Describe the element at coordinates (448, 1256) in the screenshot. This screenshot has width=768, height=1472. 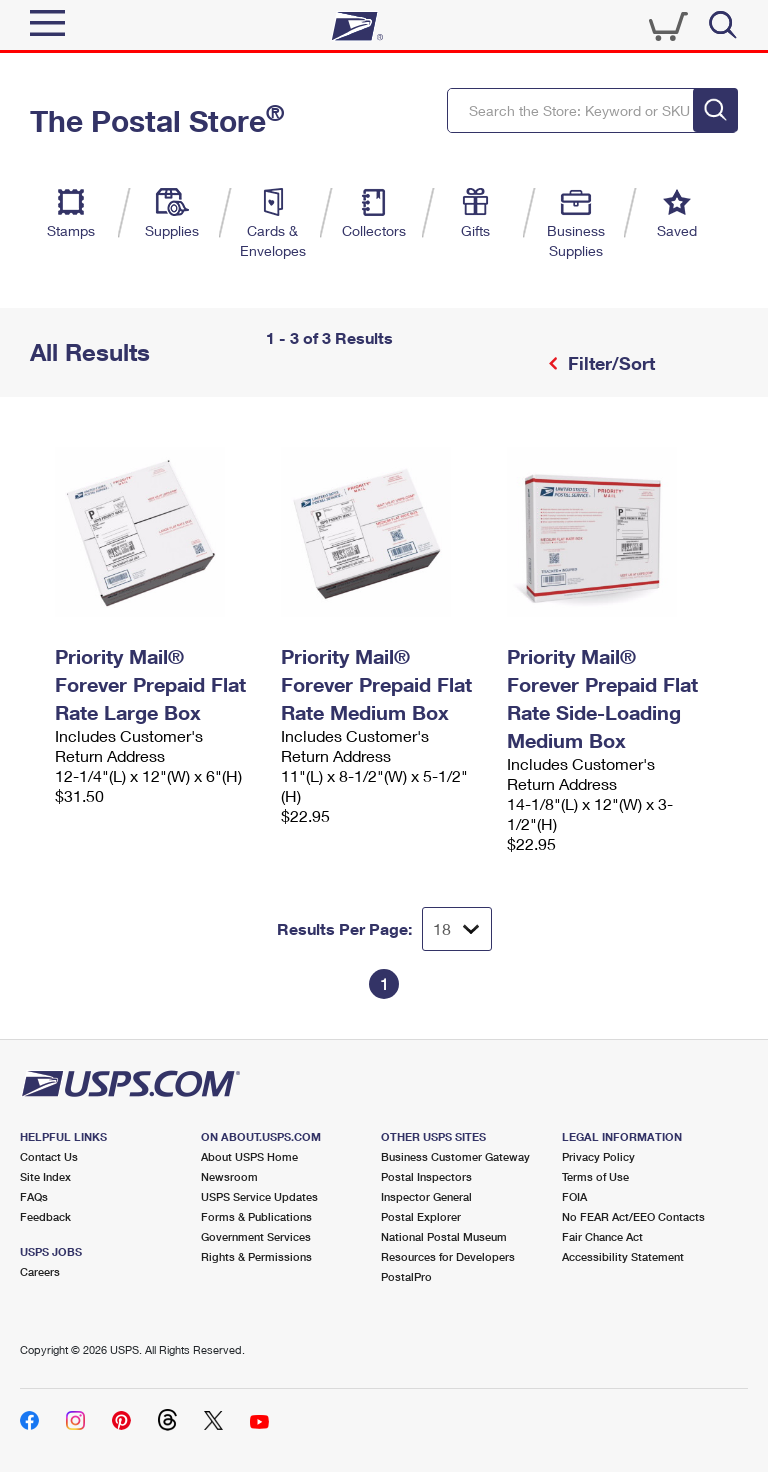
I see `Resources for Developers` at that location.